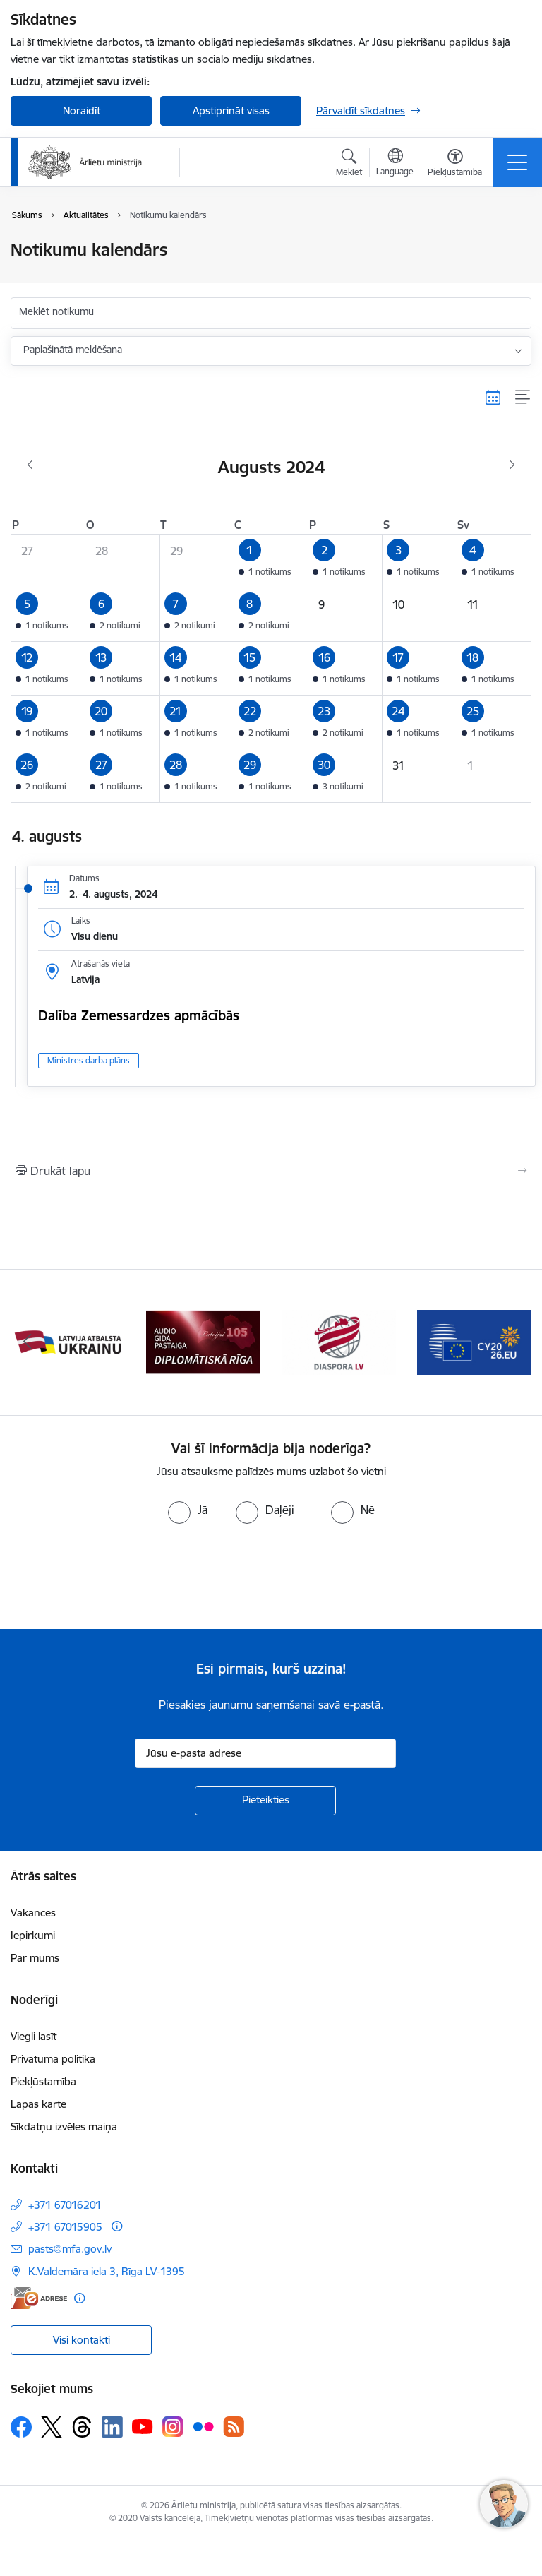 This screenshot has width=542, height=2576. What do you see at coordinates (53, 2058) in the screenshot?
I see `Privātuma politika` at bounding box center [53, 2058].